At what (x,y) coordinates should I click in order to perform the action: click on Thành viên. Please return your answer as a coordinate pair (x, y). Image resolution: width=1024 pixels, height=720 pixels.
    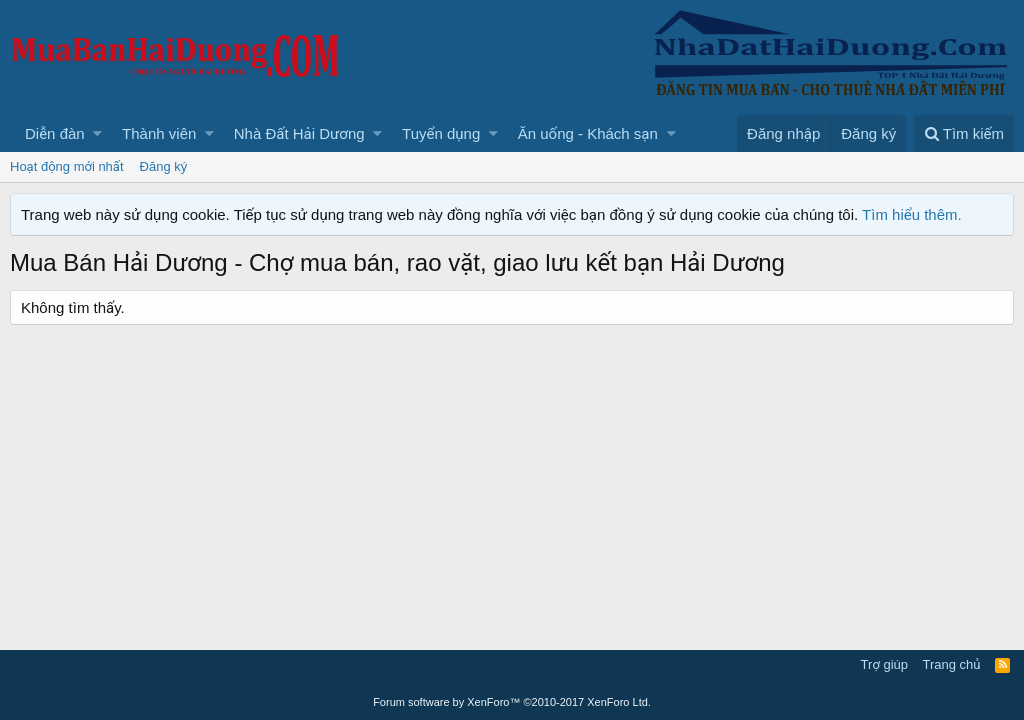
    Looking at the image, I should click on (159, 133).